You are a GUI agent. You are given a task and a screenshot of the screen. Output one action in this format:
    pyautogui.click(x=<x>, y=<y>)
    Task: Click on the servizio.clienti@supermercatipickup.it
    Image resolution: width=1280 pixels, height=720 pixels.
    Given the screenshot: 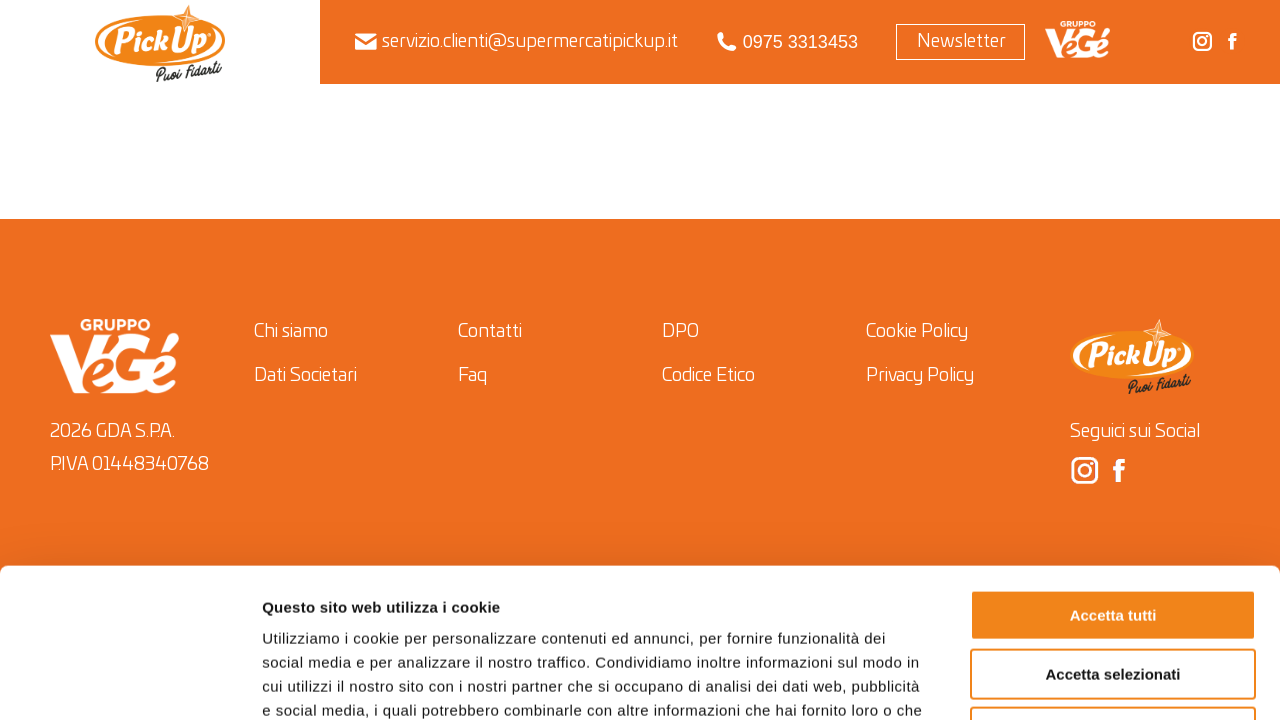 What is the action you would take?
    pyautogui.click(x=516, y=42)
    